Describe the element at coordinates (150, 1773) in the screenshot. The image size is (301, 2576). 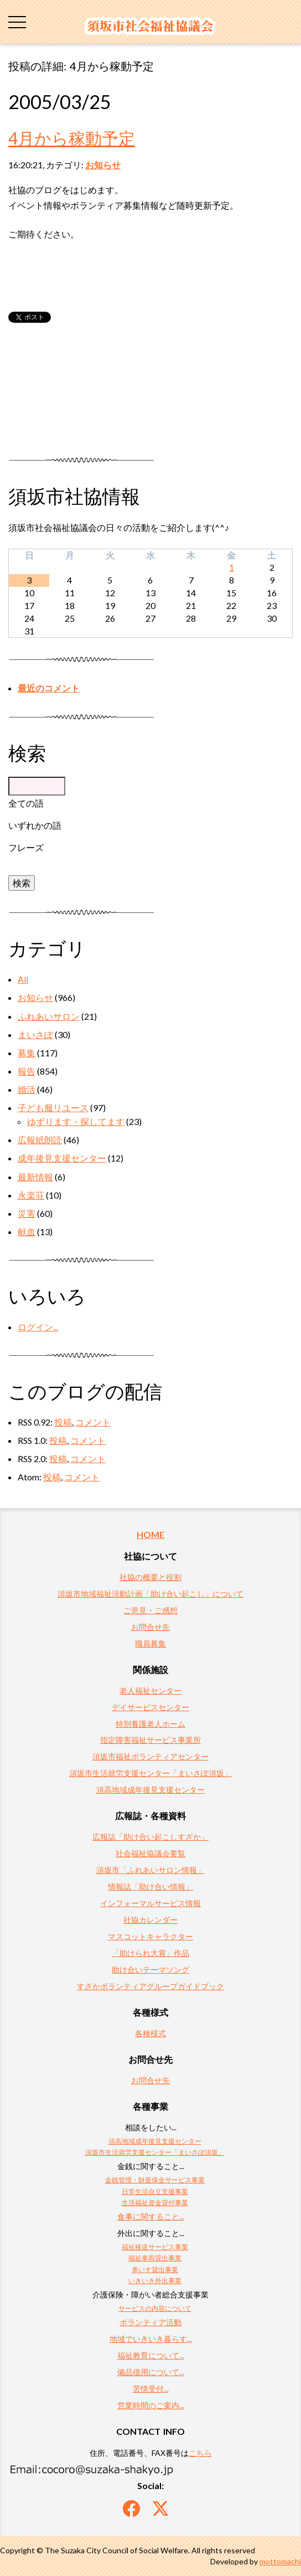
I see `須坂市生活就労支援センター「まいさぽ須坂」` at that location.